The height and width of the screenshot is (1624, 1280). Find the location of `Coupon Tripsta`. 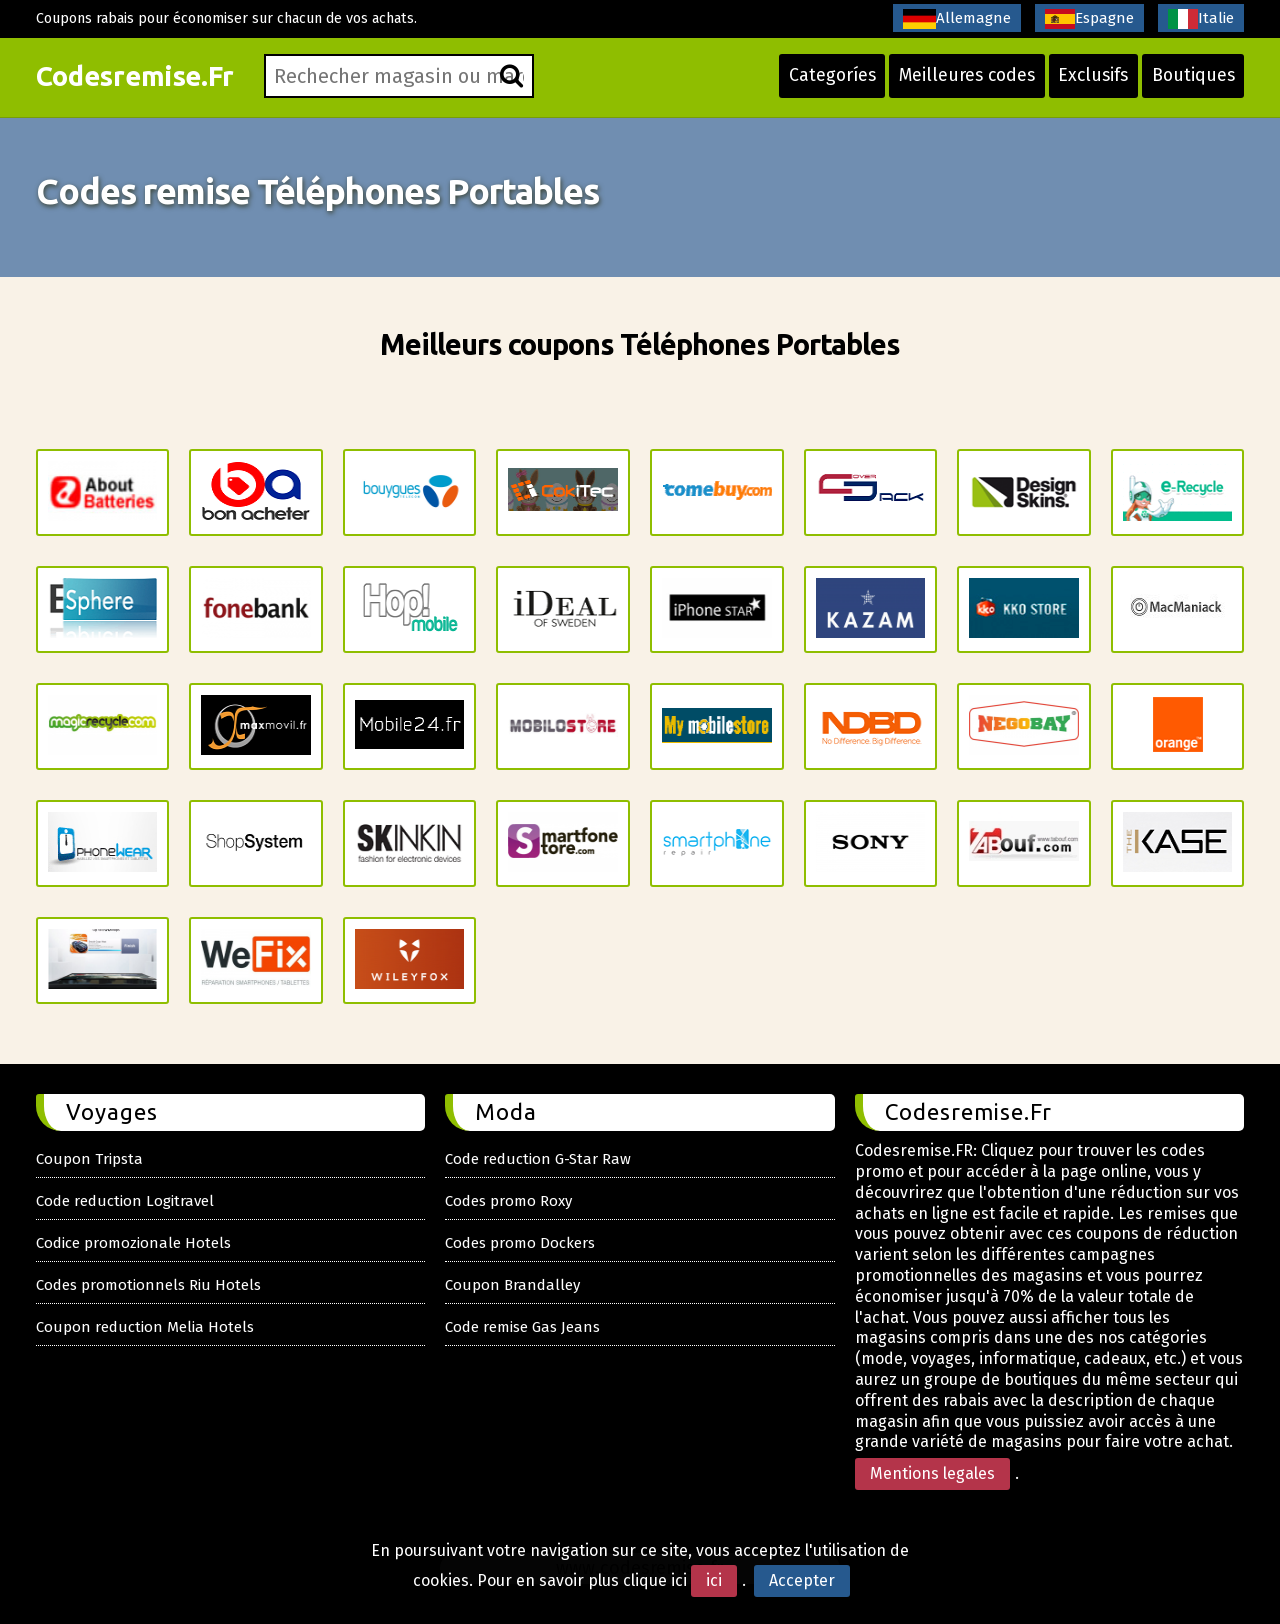

Coupon Tripsta is located at coordinates (89, 1159).